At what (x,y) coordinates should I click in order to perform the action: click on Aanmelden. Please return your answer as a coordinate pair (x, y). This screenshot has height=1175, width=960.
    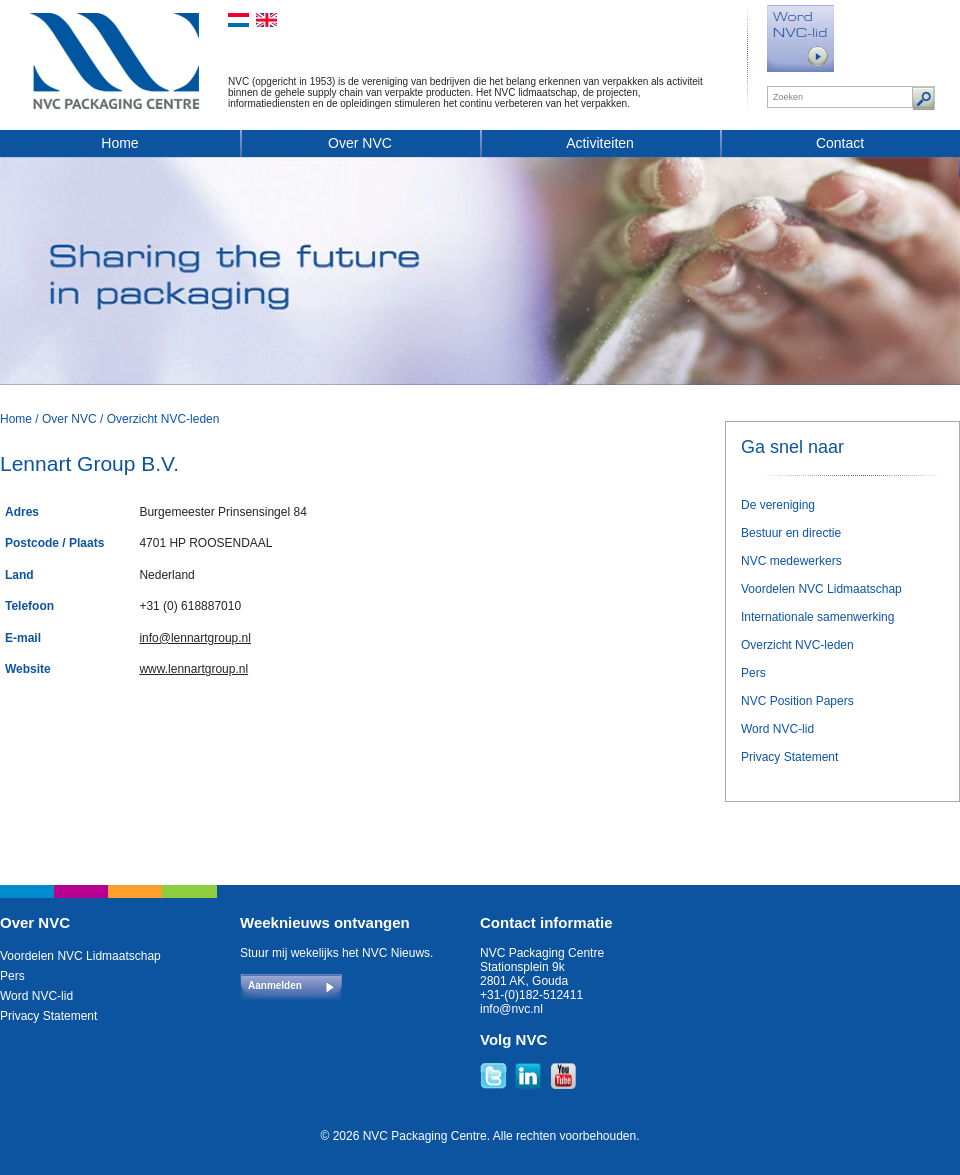
    Looking at the image, I should click on (275, 985).